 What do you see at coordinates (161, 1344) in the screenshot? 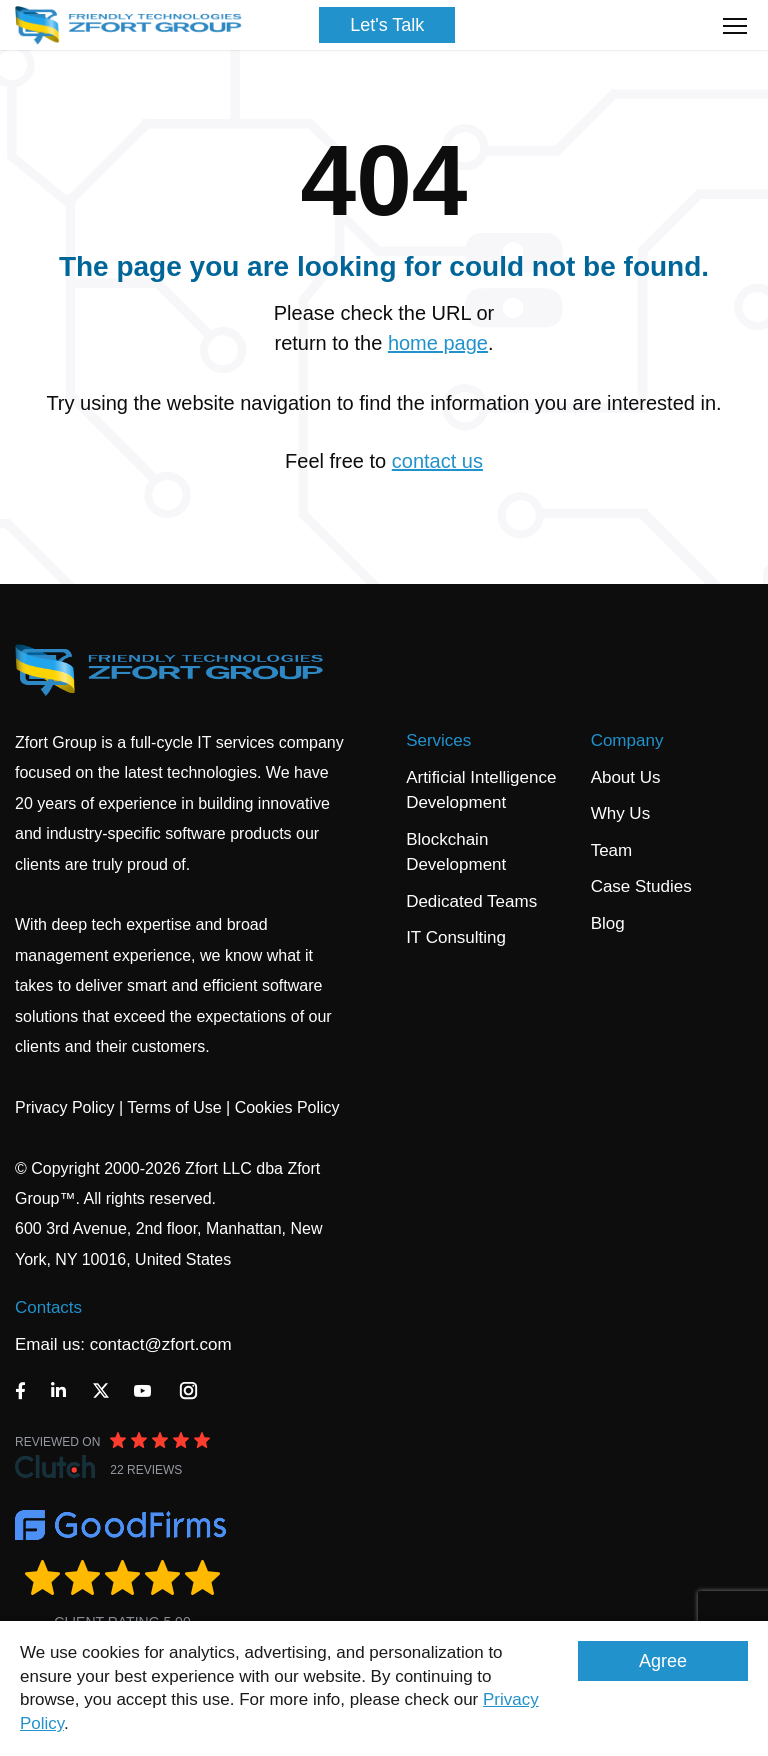
I see `contact@zfort.com` at bounding box center [161, 1344].